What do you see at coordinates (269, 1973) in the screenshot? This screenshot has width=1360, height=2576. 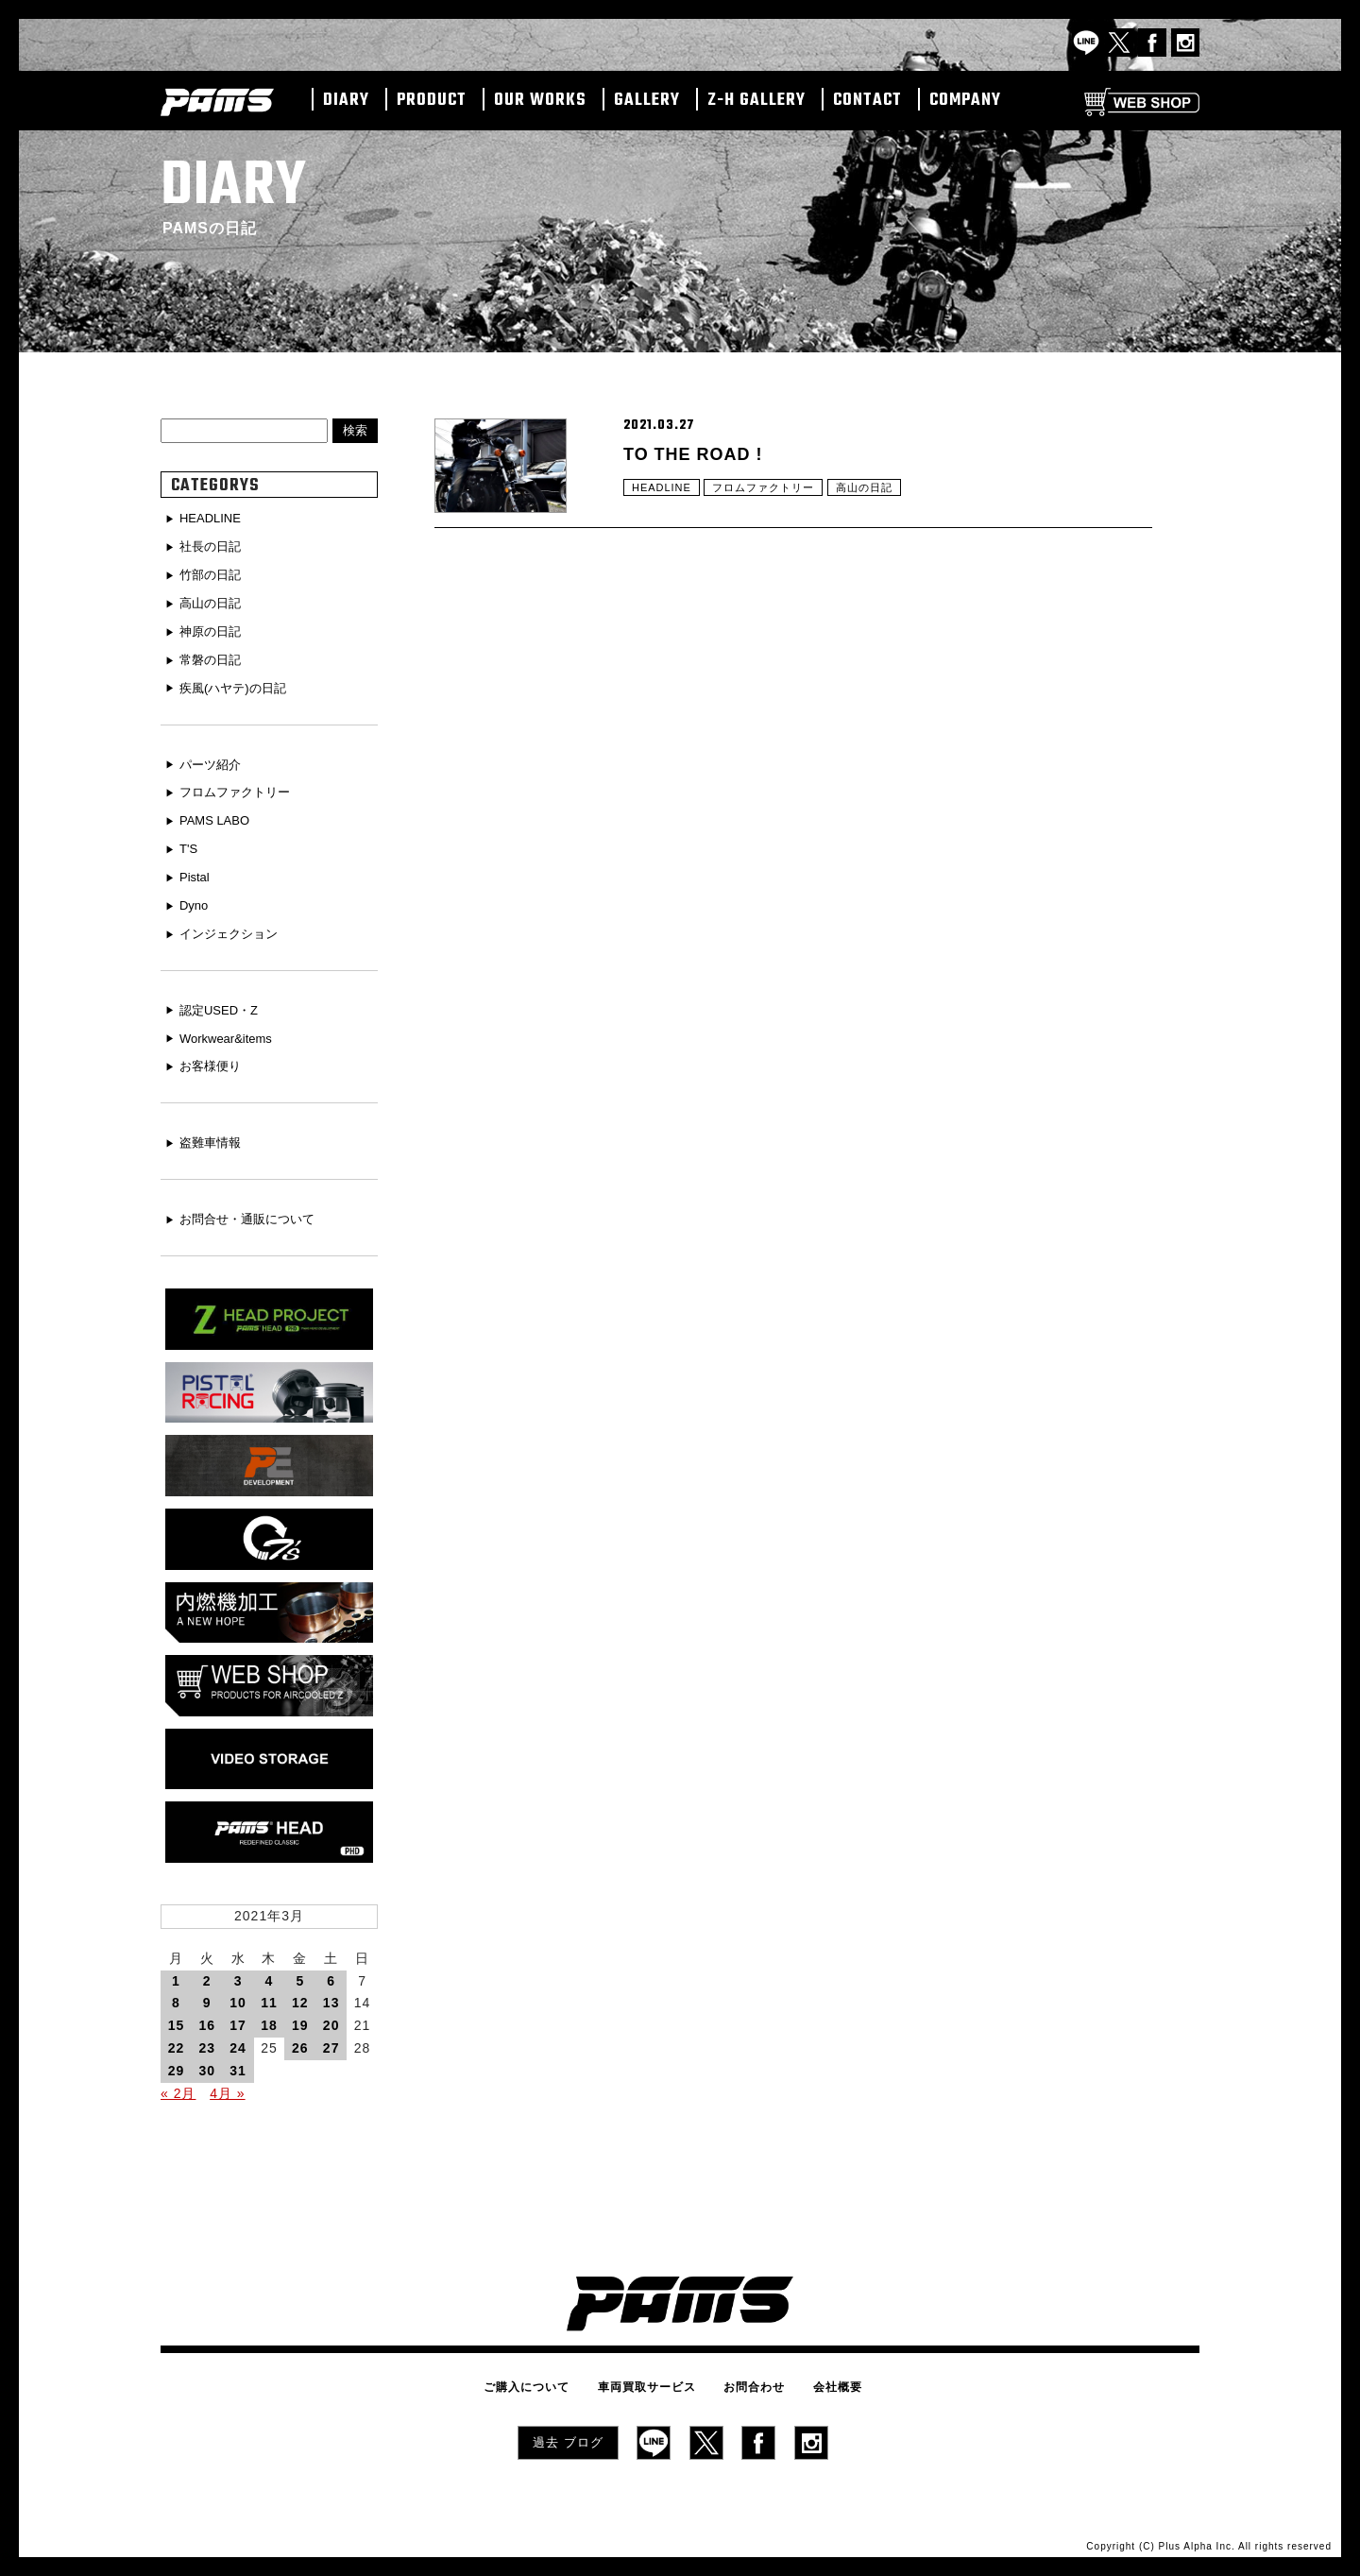 I see `4 [2021年3月4日 に投稿を公開]` at bounding box center [269, 1973].